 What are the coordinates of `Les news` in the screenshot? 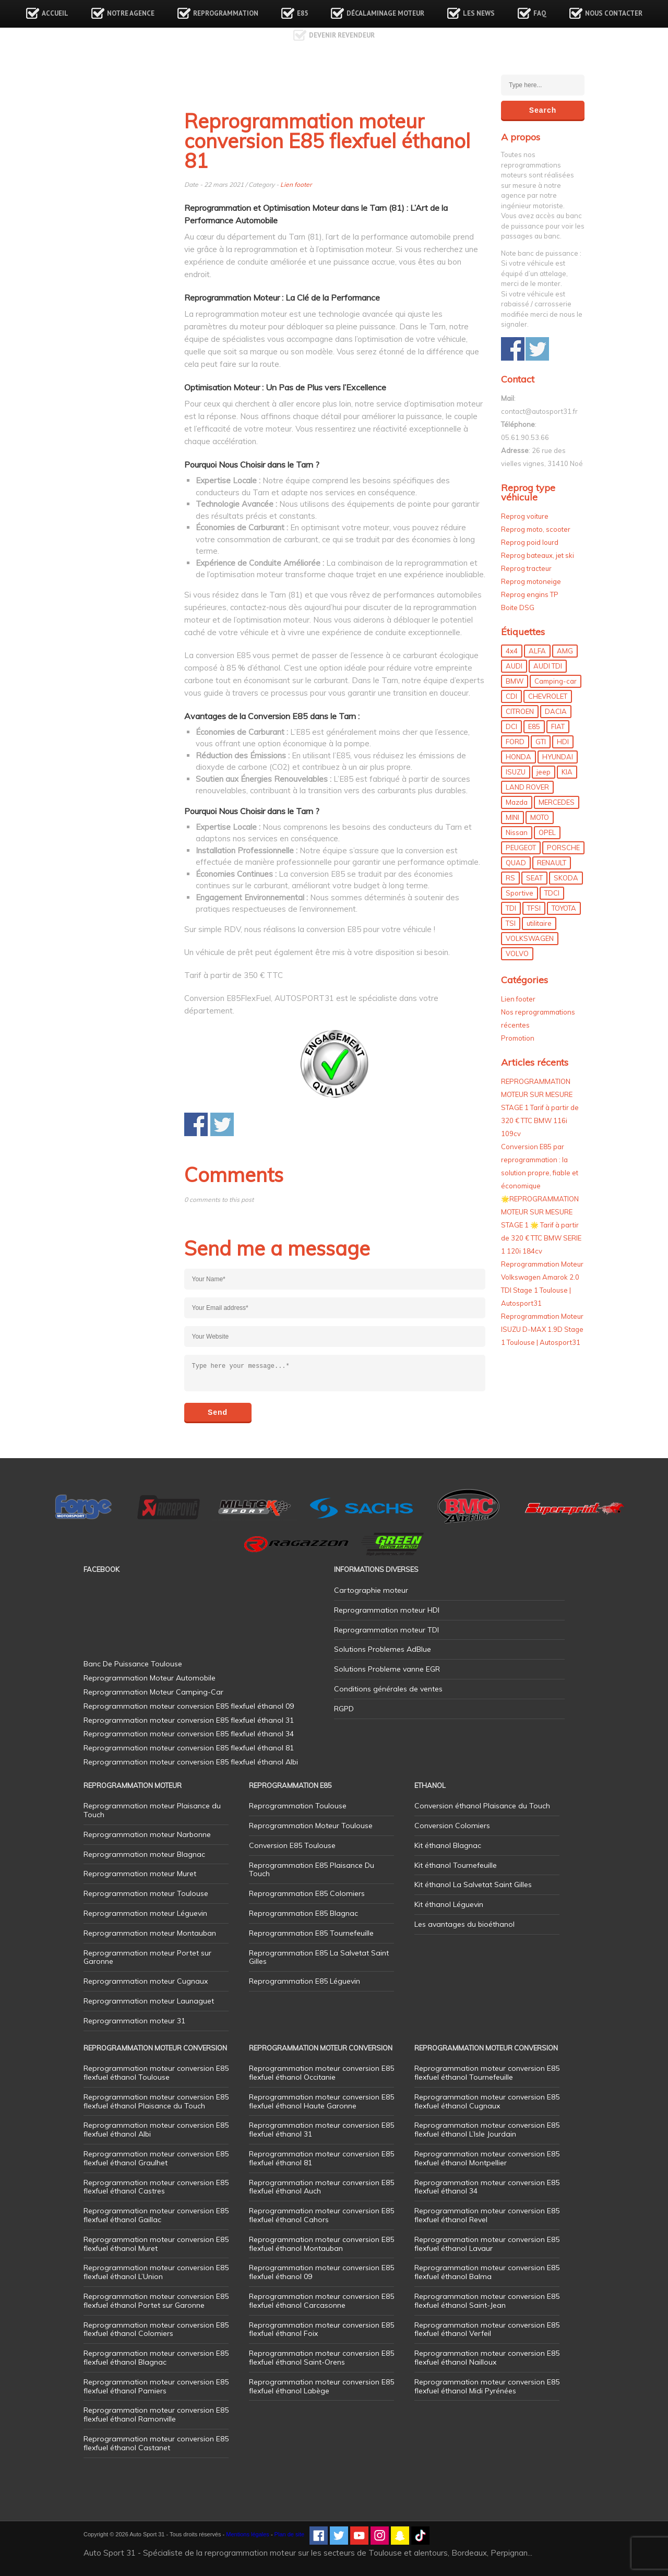 It's located at (479, 13).